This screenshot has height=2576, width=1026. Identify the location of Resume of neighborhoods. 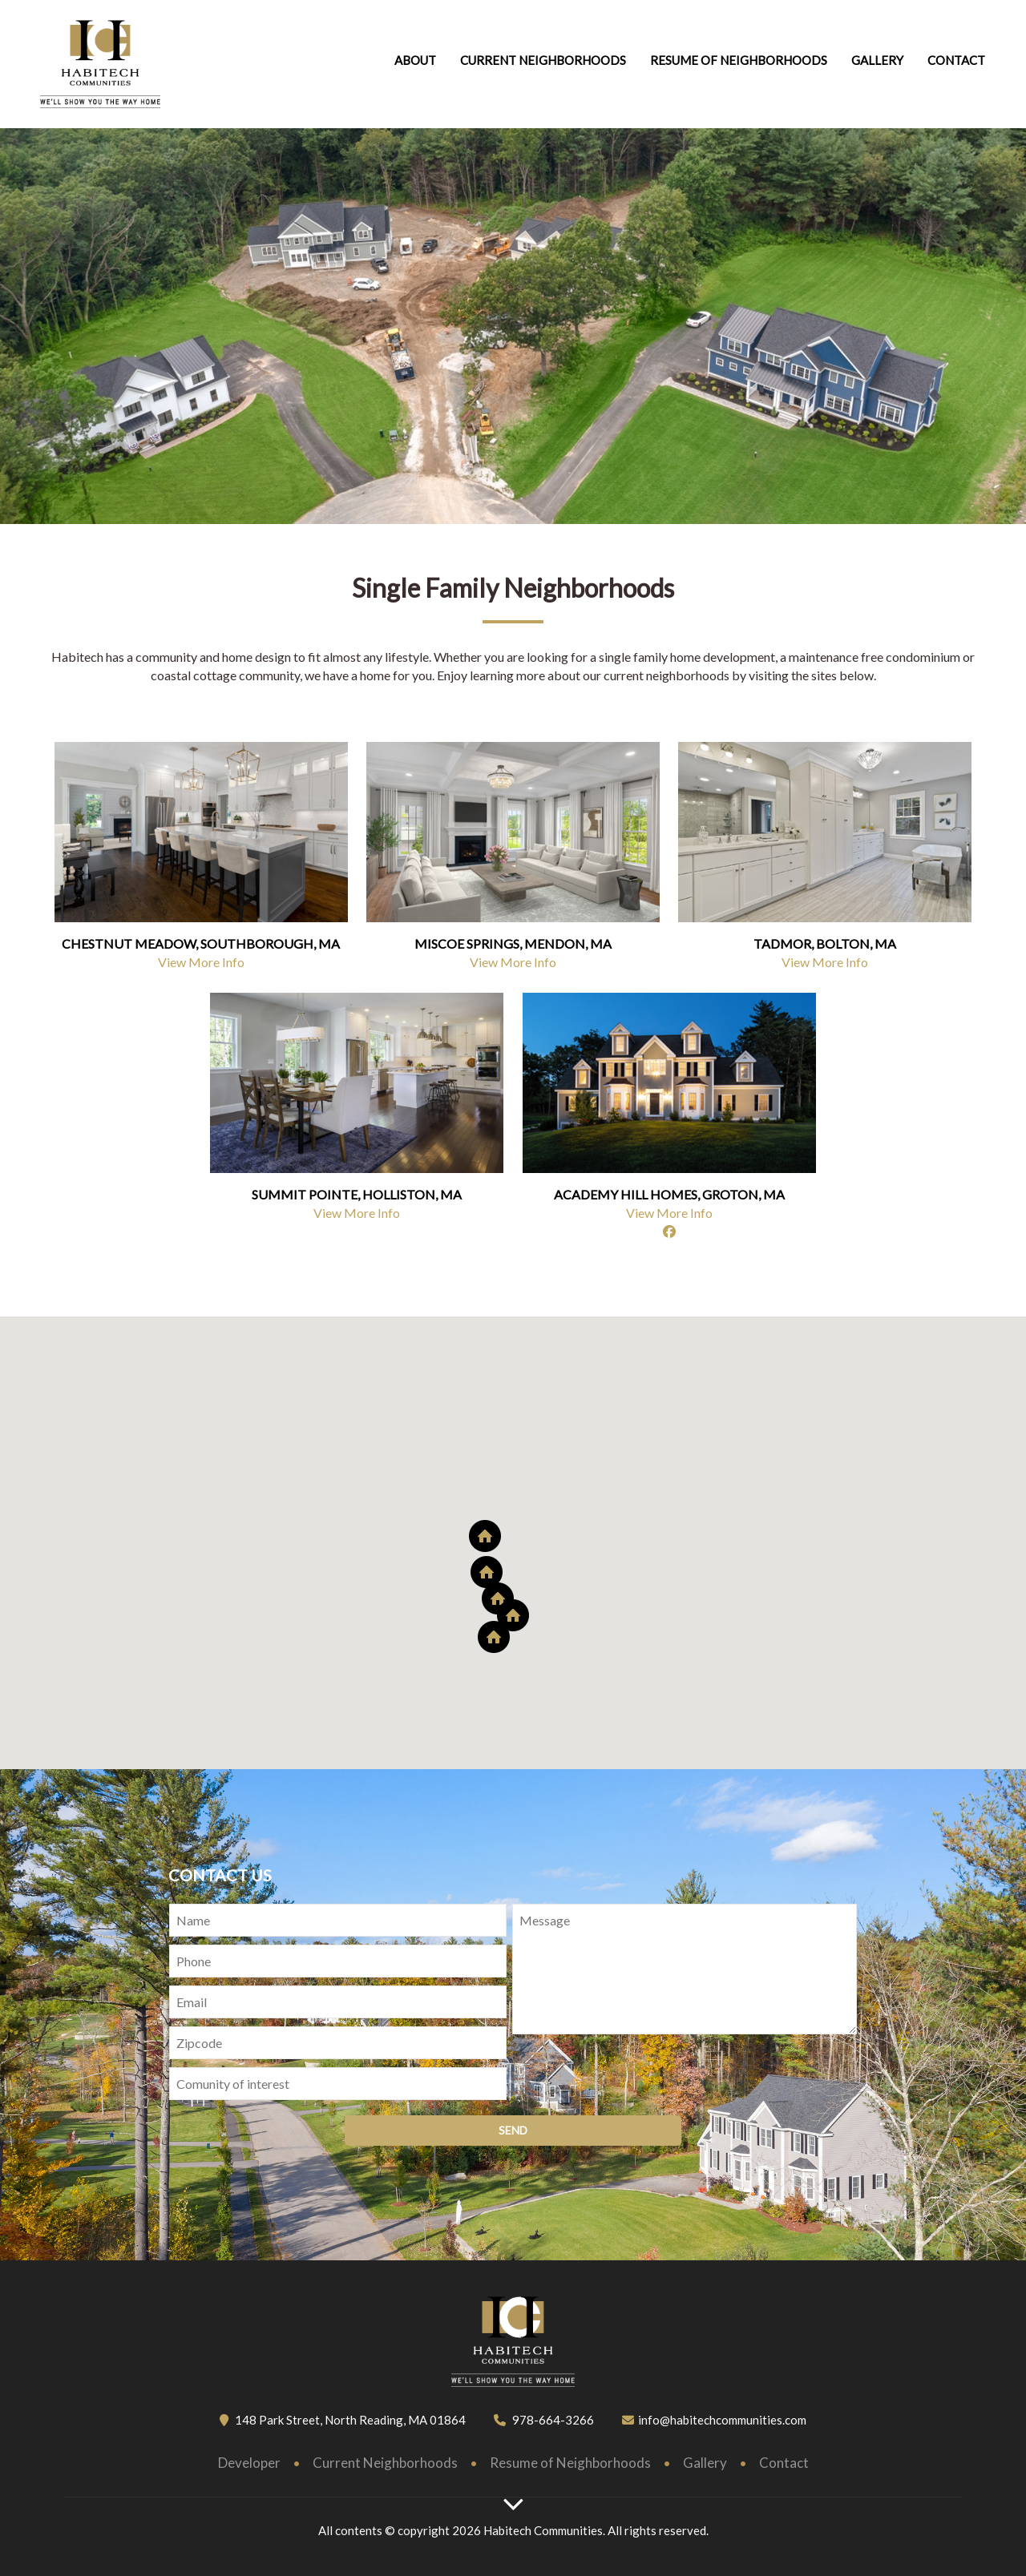
(738, 60).